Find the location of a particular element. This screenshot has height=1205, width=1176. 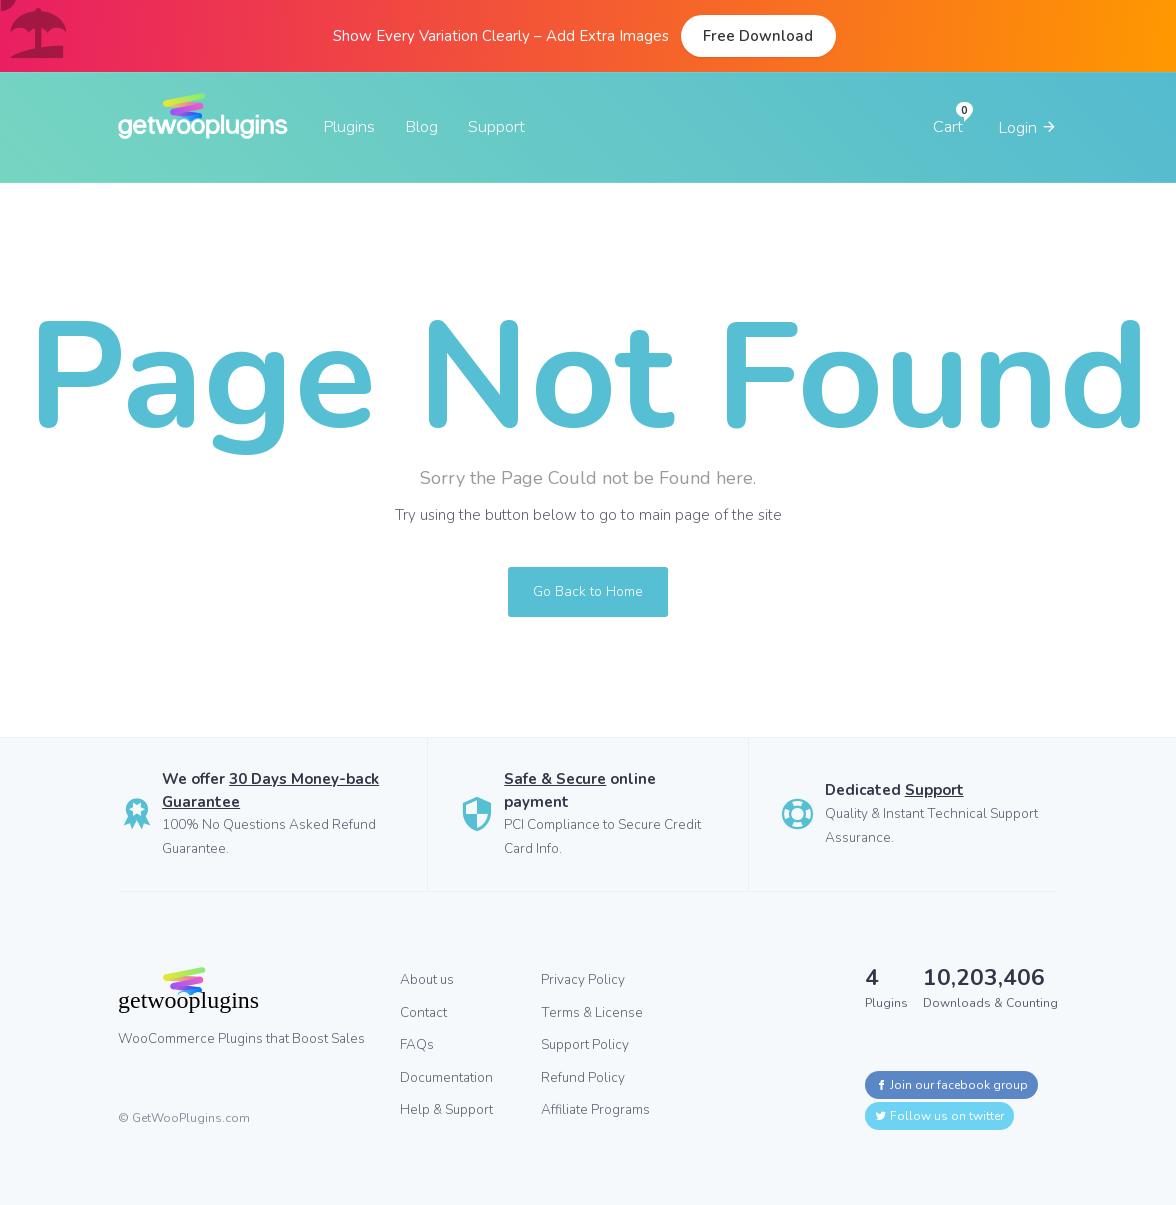

Join our facebook group is located at coordinates (951, 1085).